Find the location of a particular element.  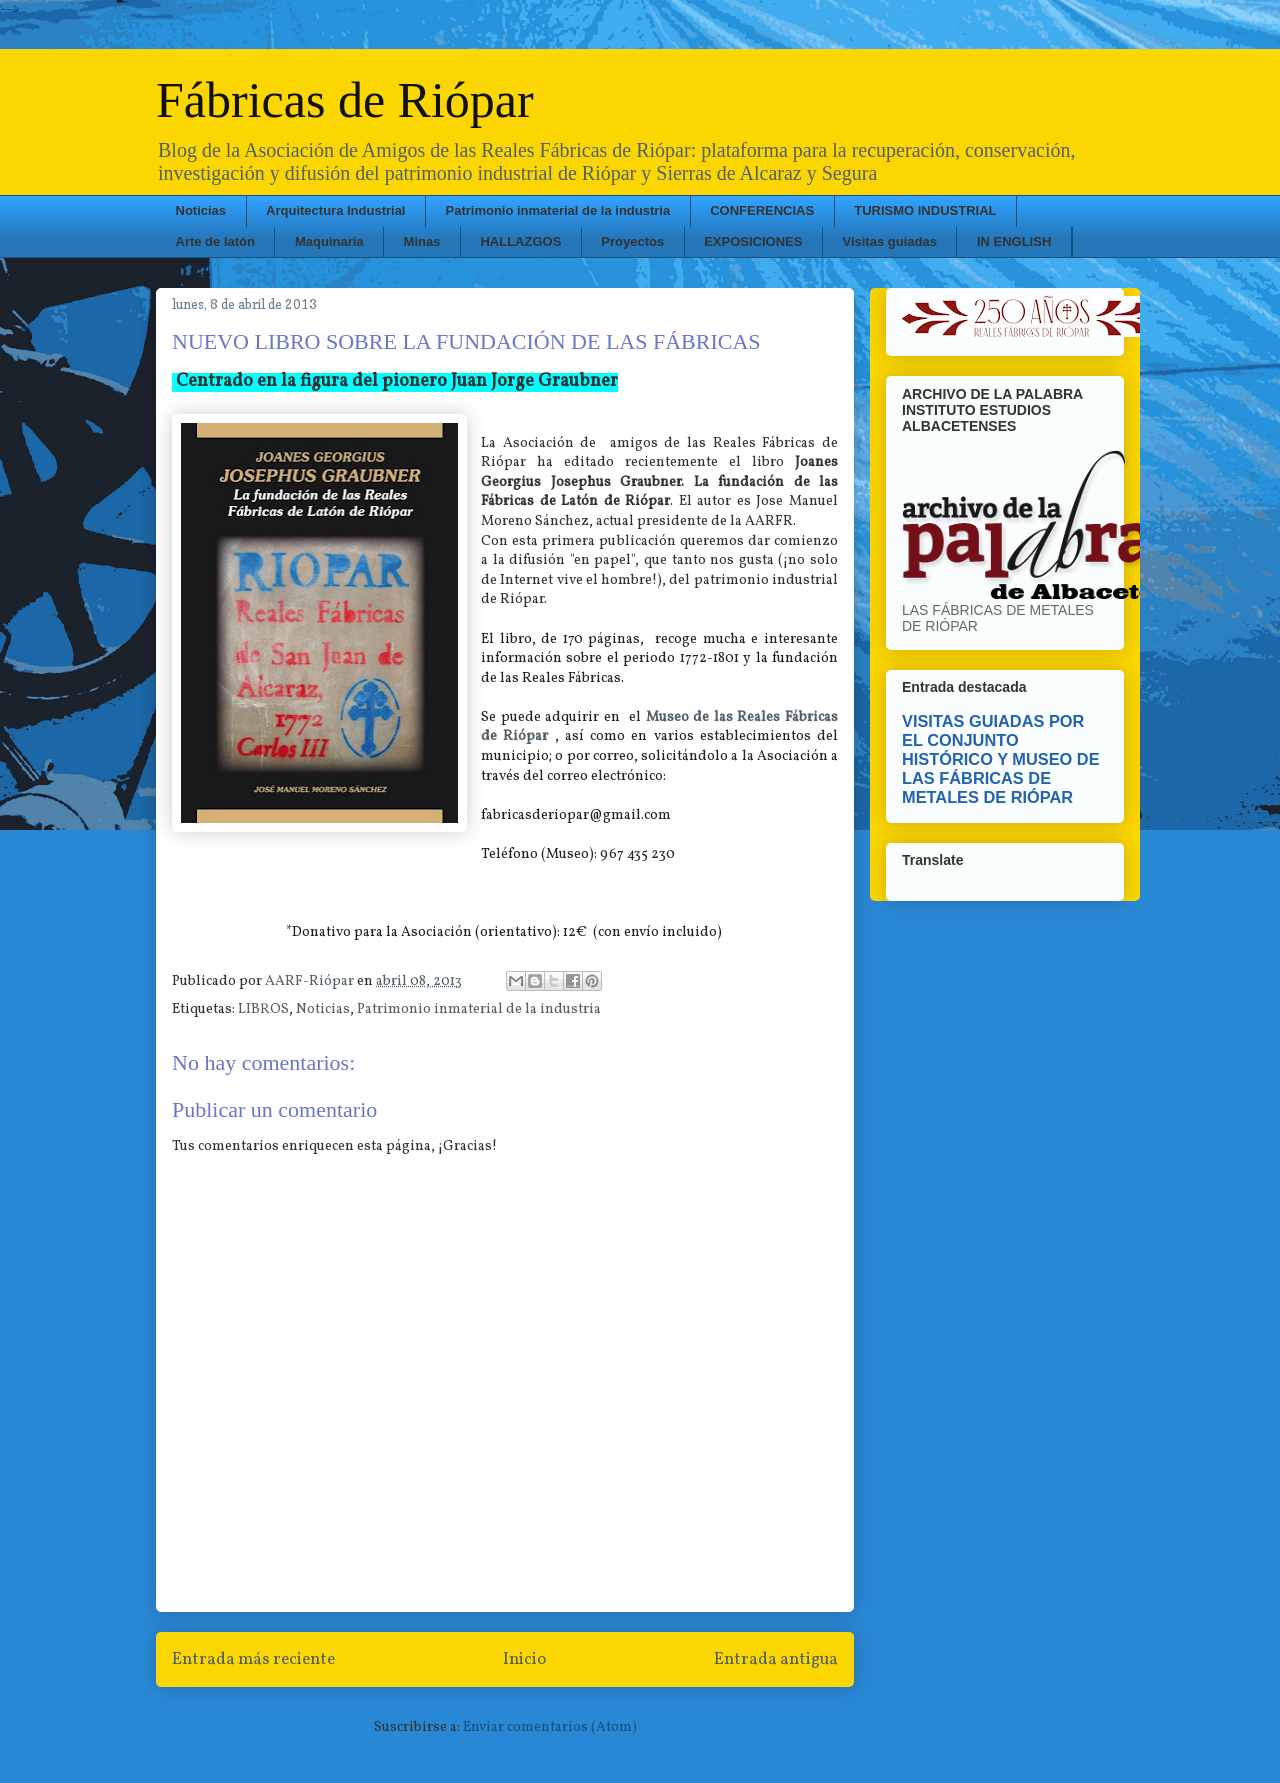

TURISMO INDUSTRIAL is located at coordinates (925, 210).